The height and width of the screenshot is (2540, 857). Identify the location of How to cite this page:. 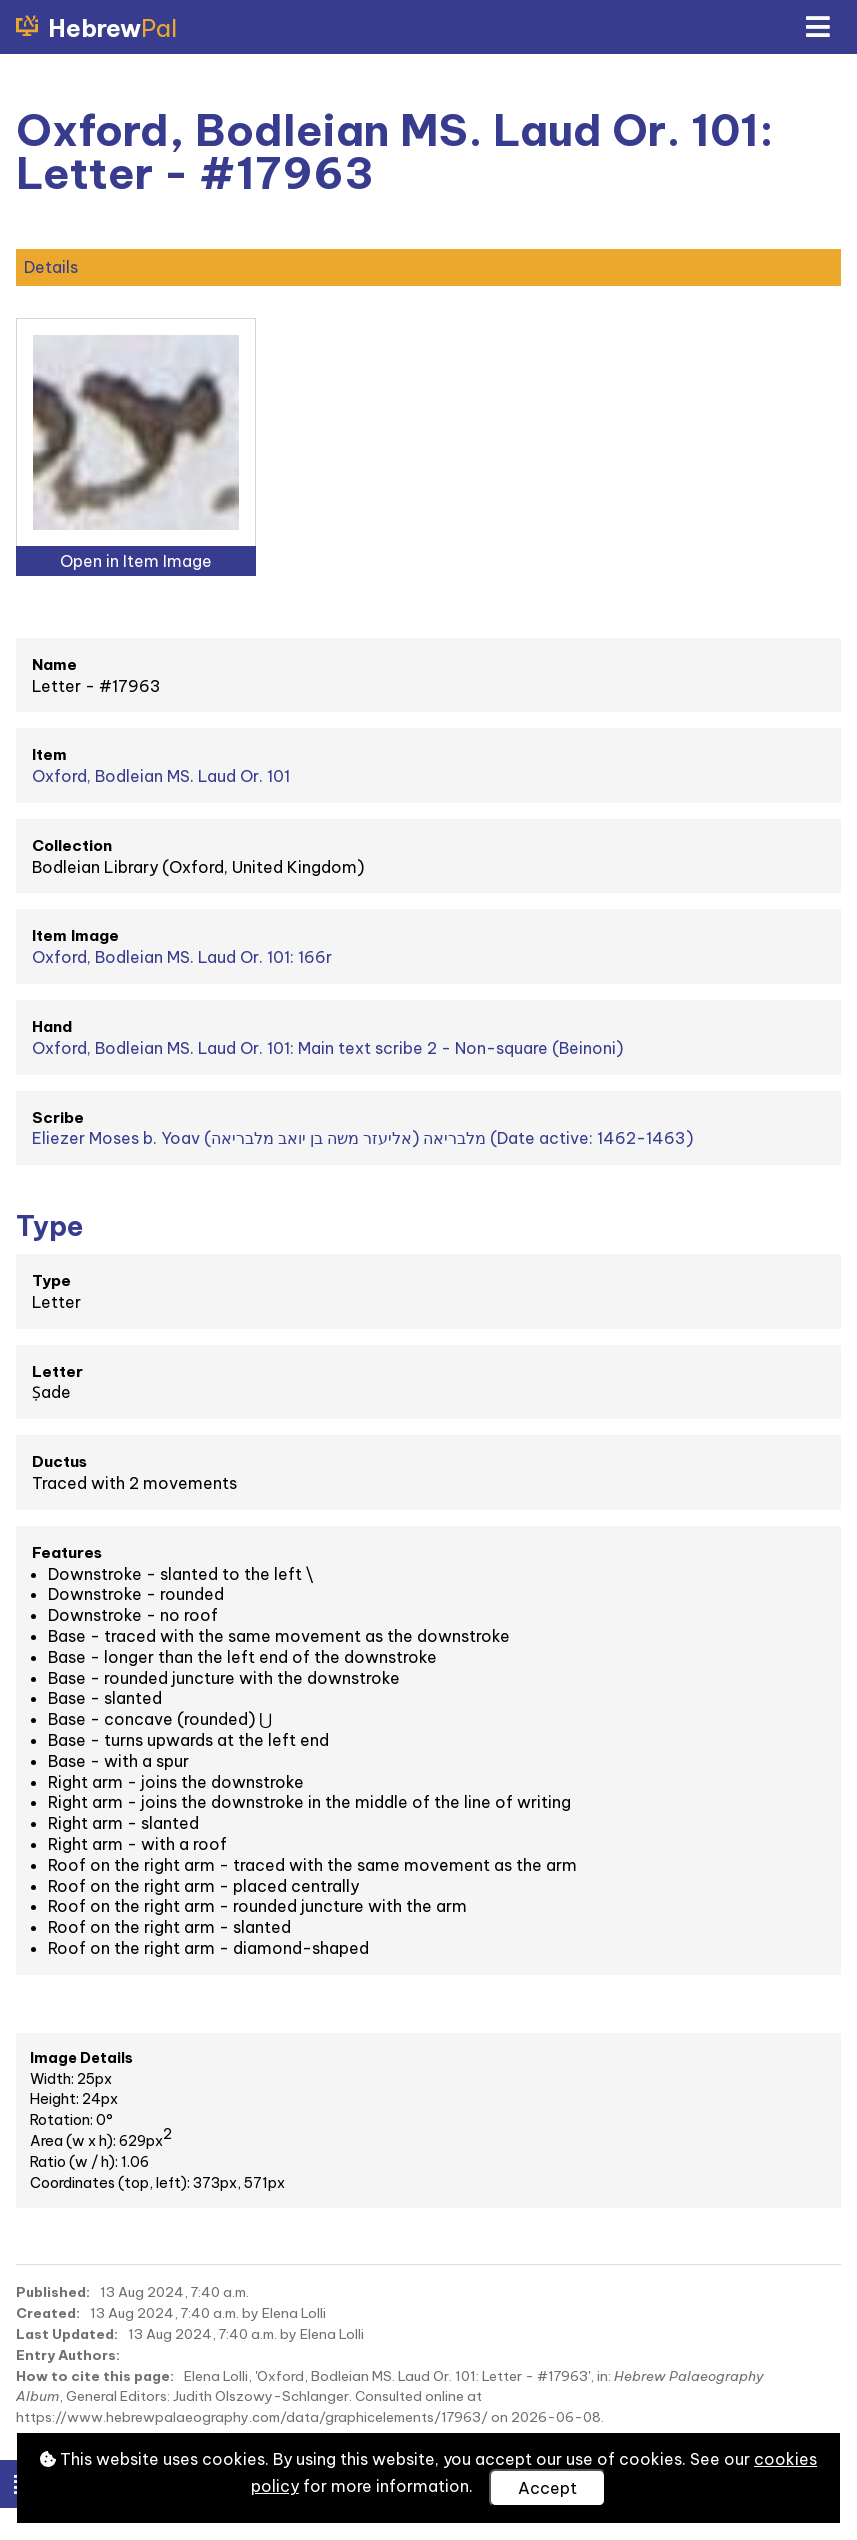
(95, 2376).